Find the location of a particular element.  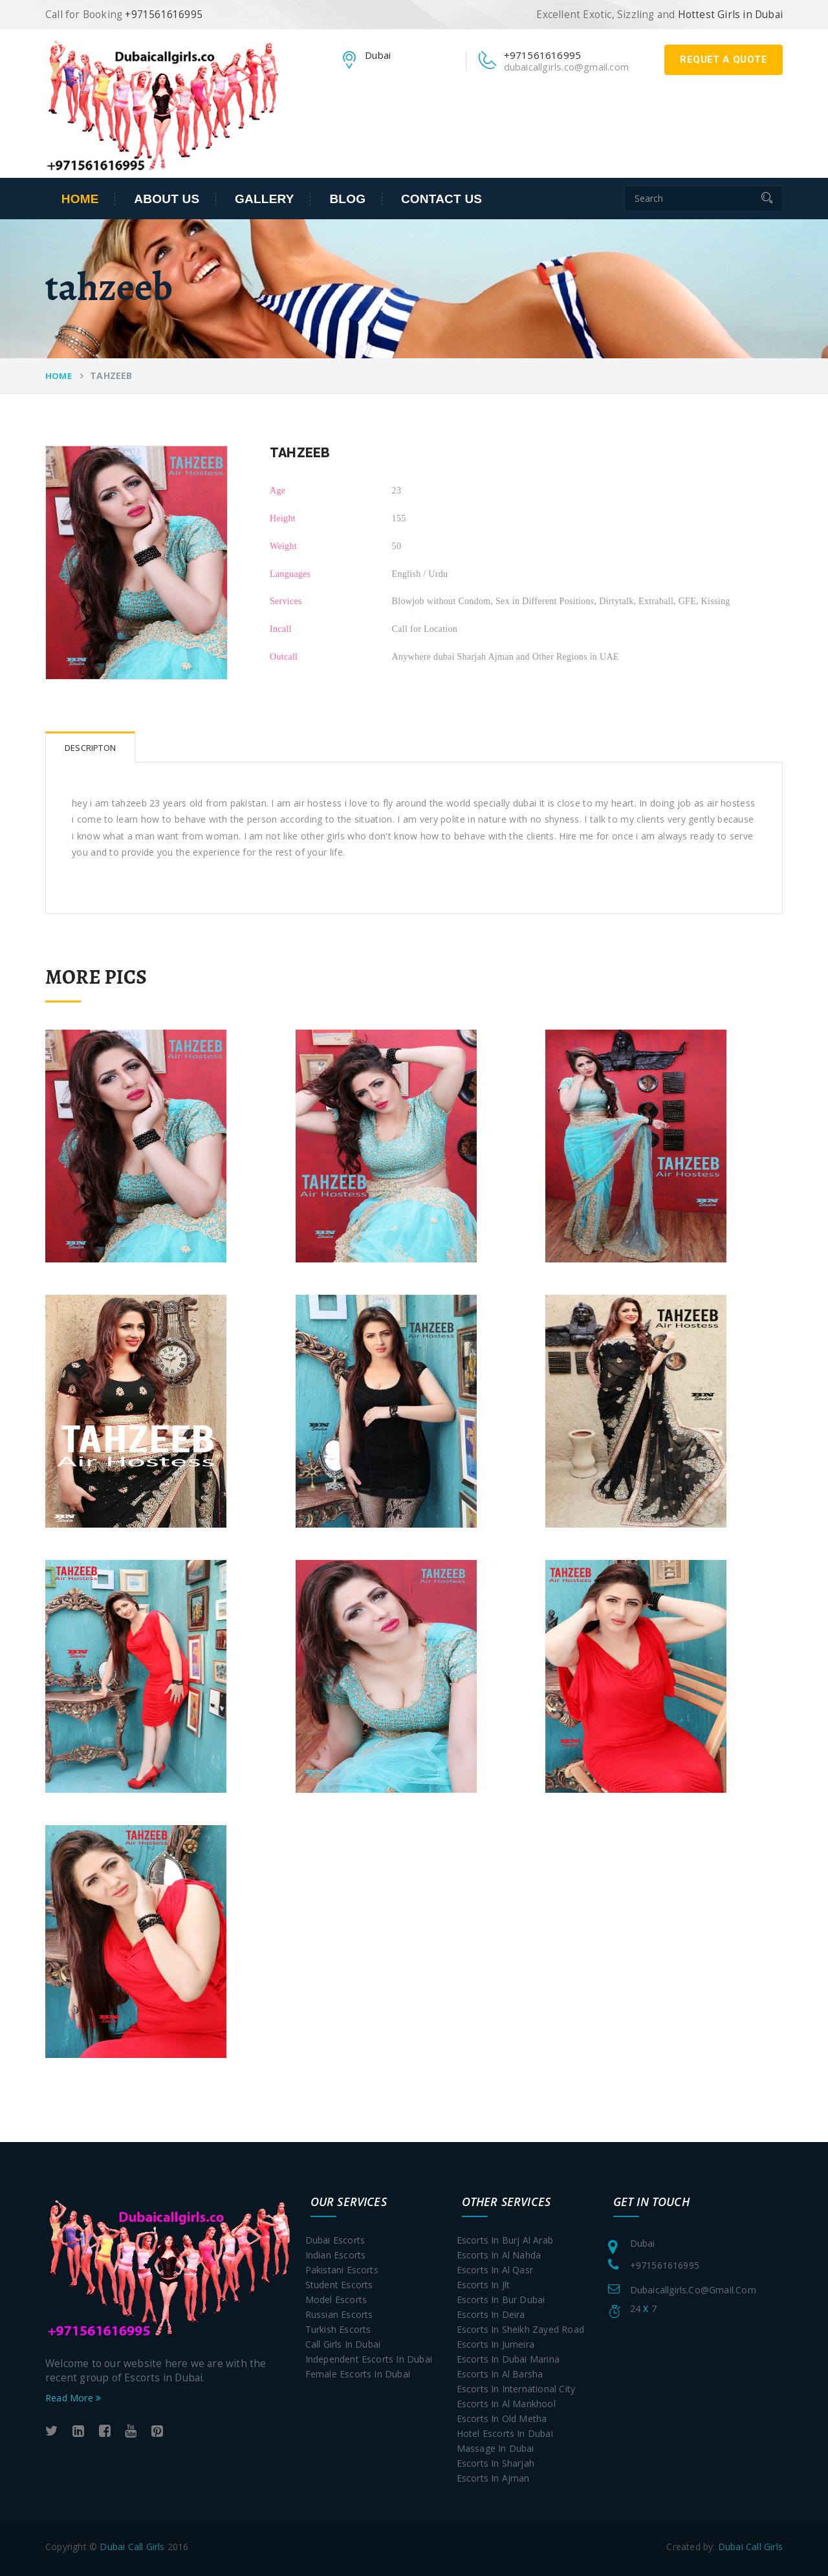

Indian Escorts is located at coordinates (335, 2255).